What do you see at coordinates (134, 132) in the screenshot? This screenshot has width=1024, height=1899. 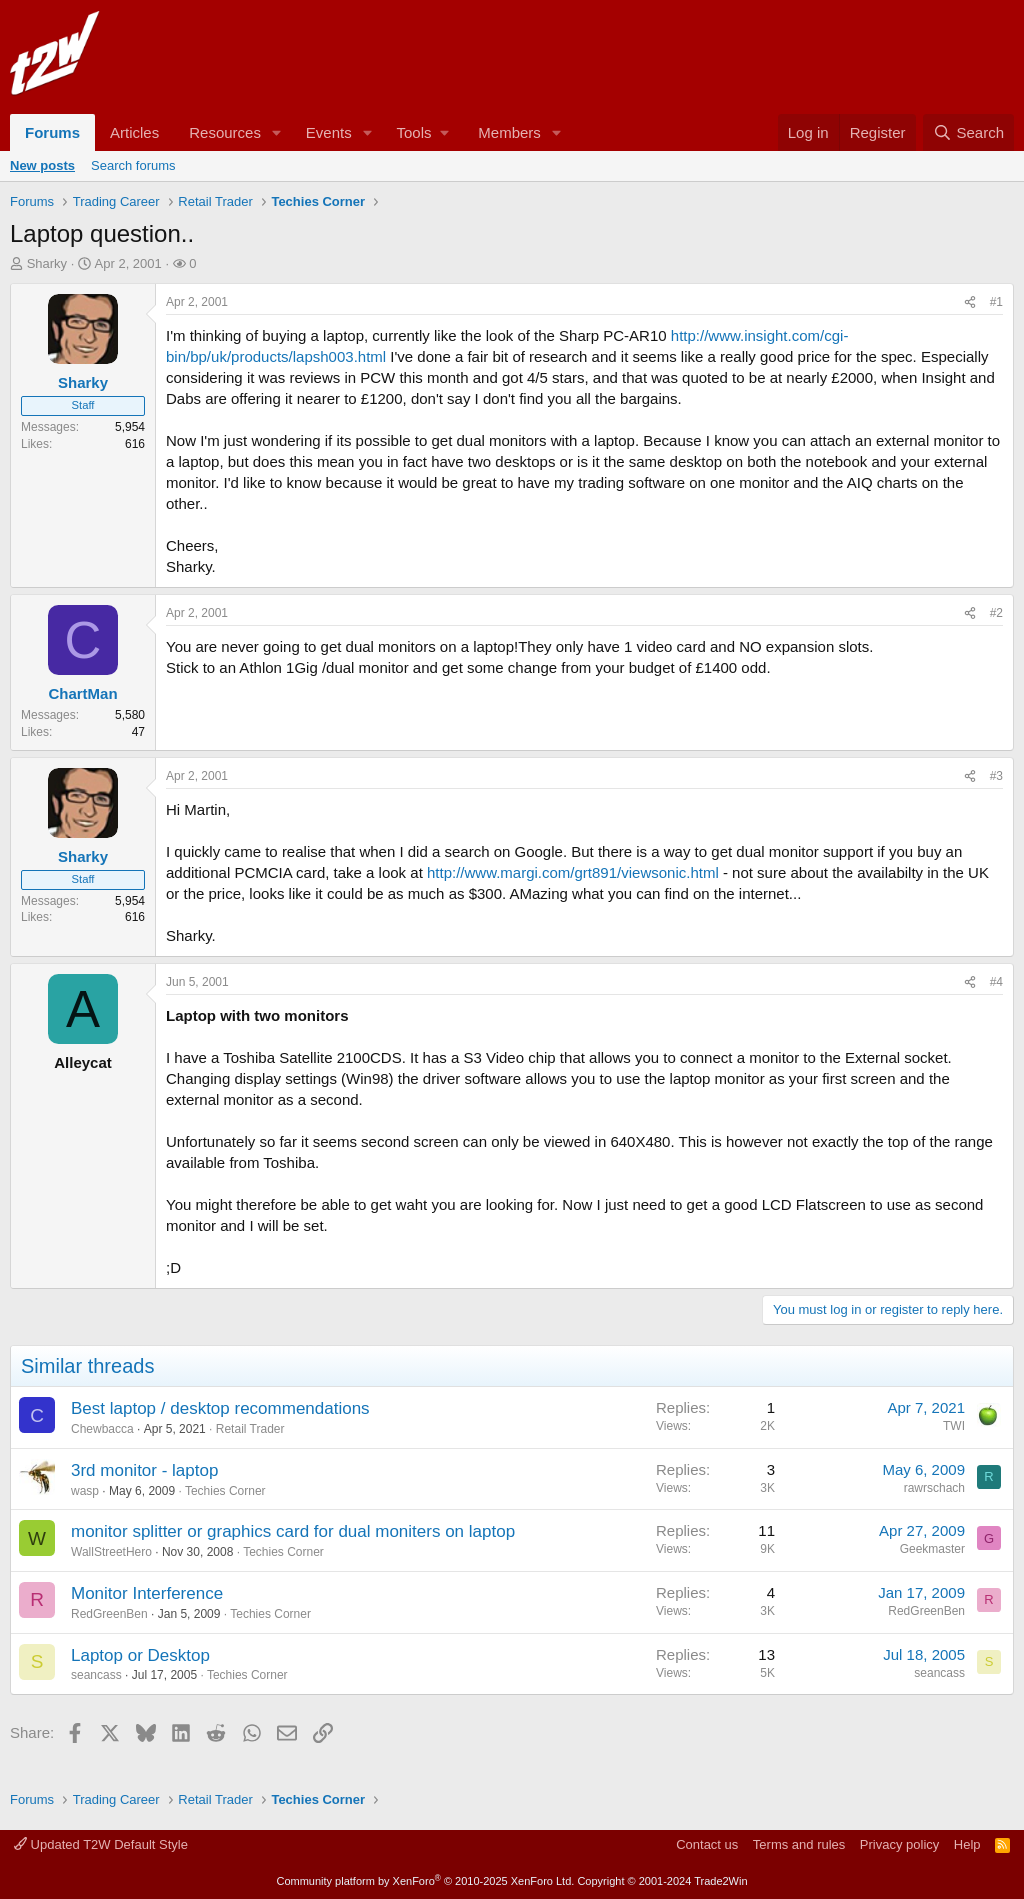 I see `Articles` at bounding box center [134, 132].